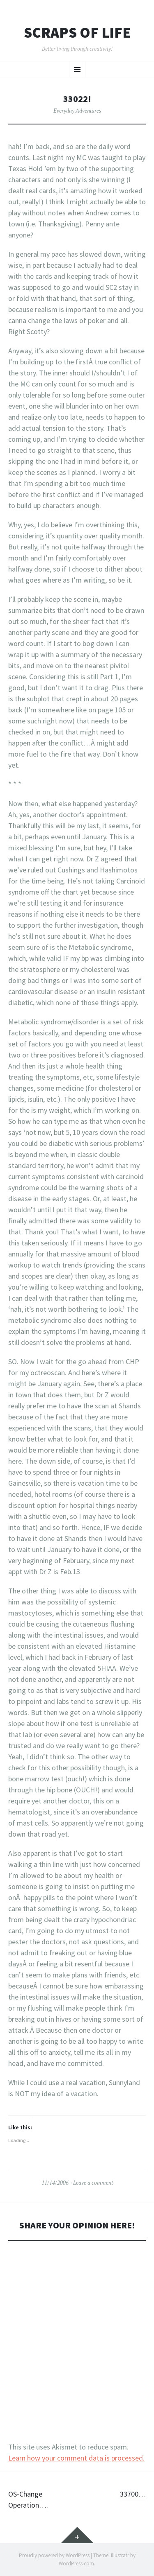 The height and width of the screenshot is (2576, 154). Describe the element at coordinates (93, 2182) in the screenshot. I see `Leave a comment` at that location.